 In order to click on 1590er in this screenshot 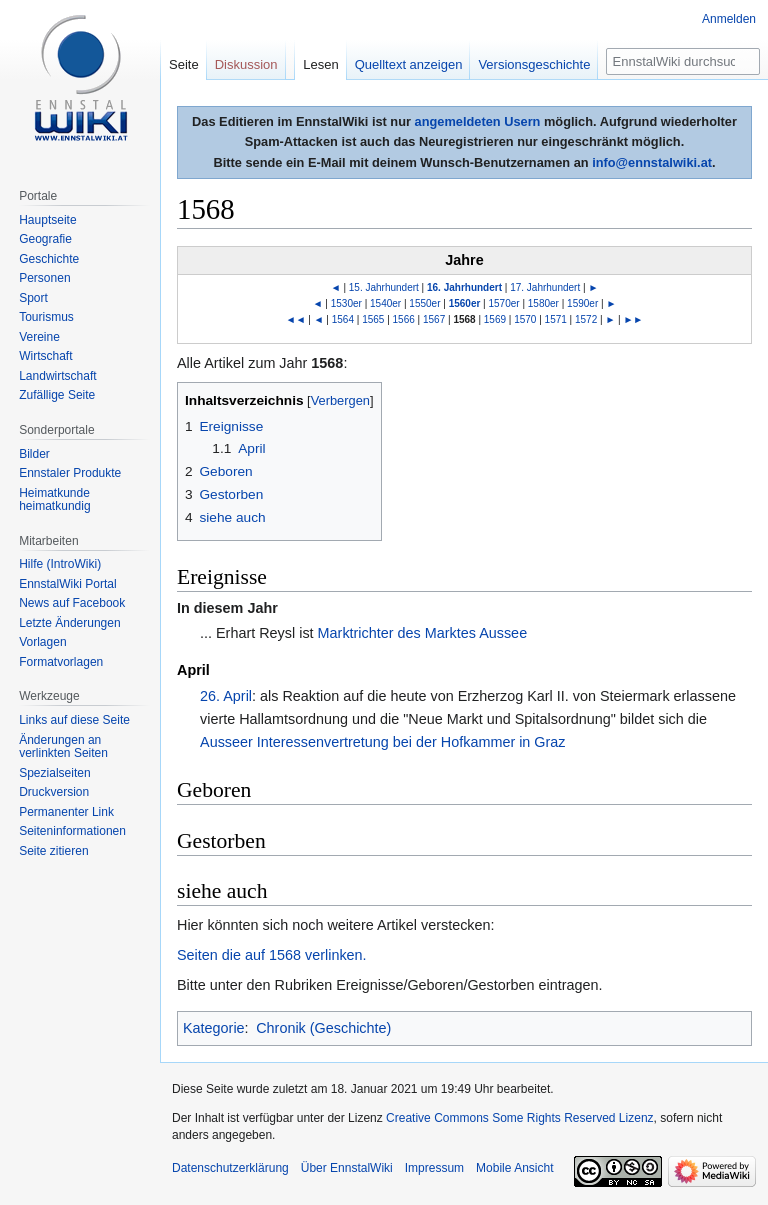, I will do `click(582, 303)`.